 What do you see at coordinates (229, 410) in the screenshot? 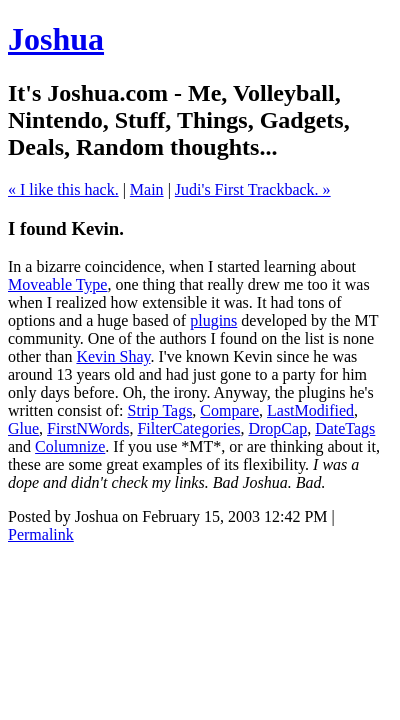
I see `Compare` at bounding box center [229, 410].